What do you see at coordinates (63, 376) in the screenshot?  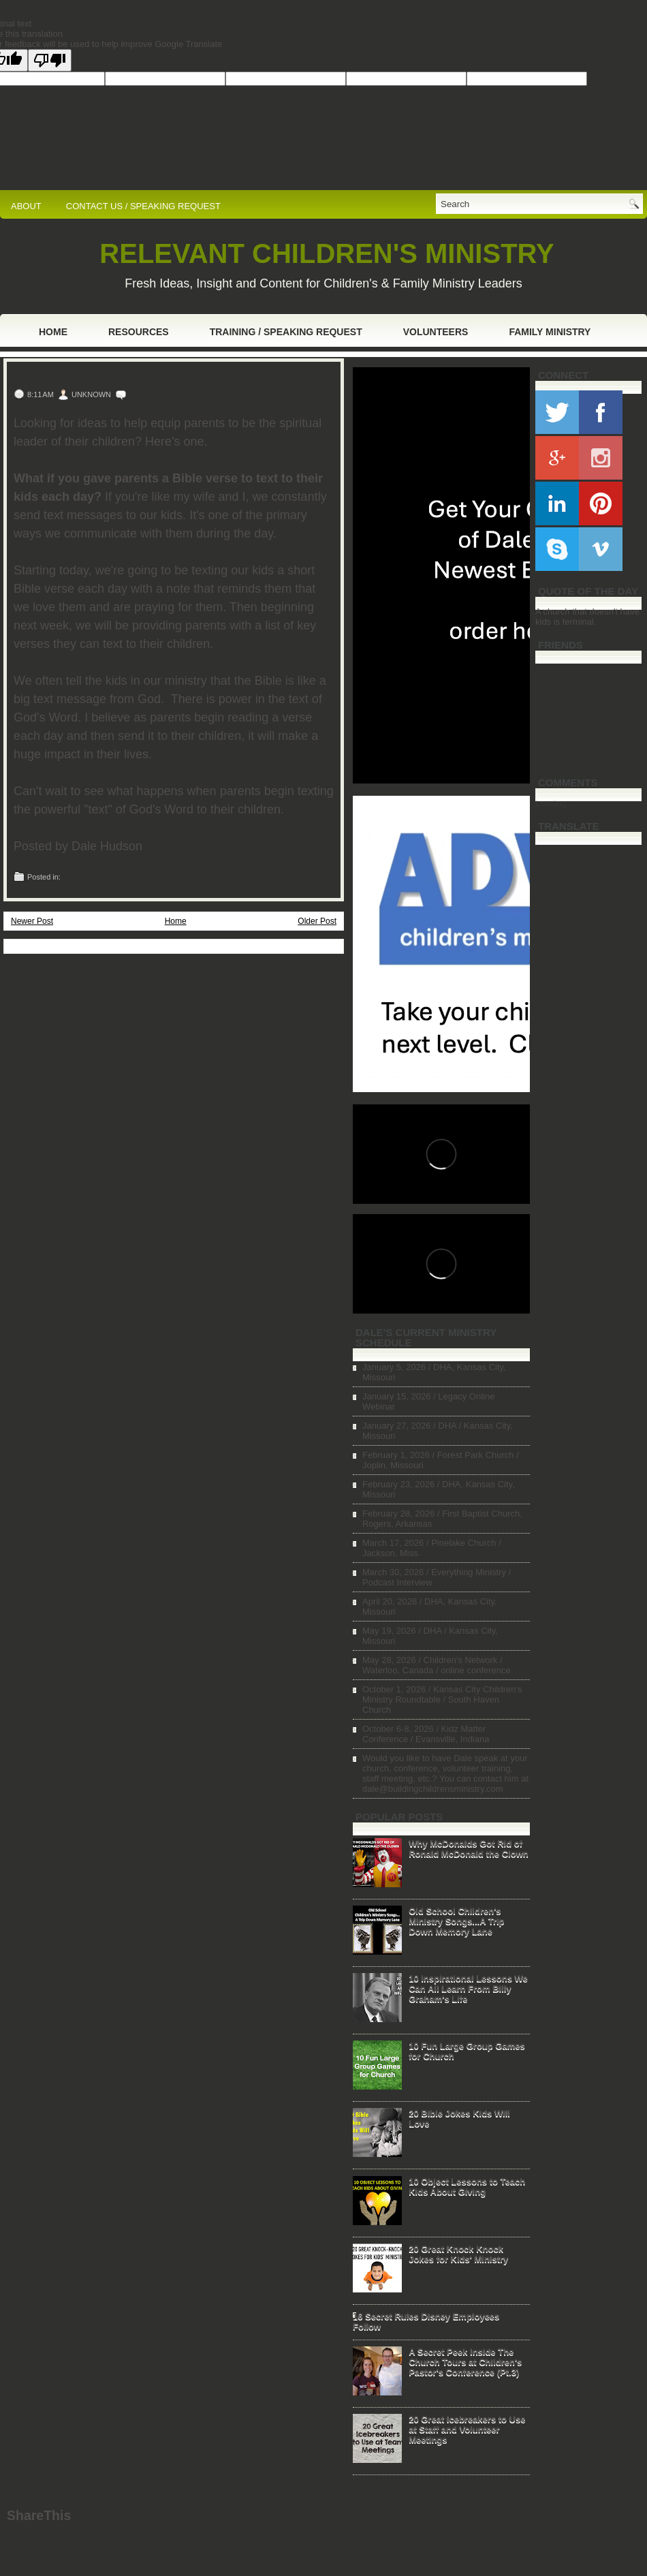 I see `Text the Text!` at bounding box center [63, 376].